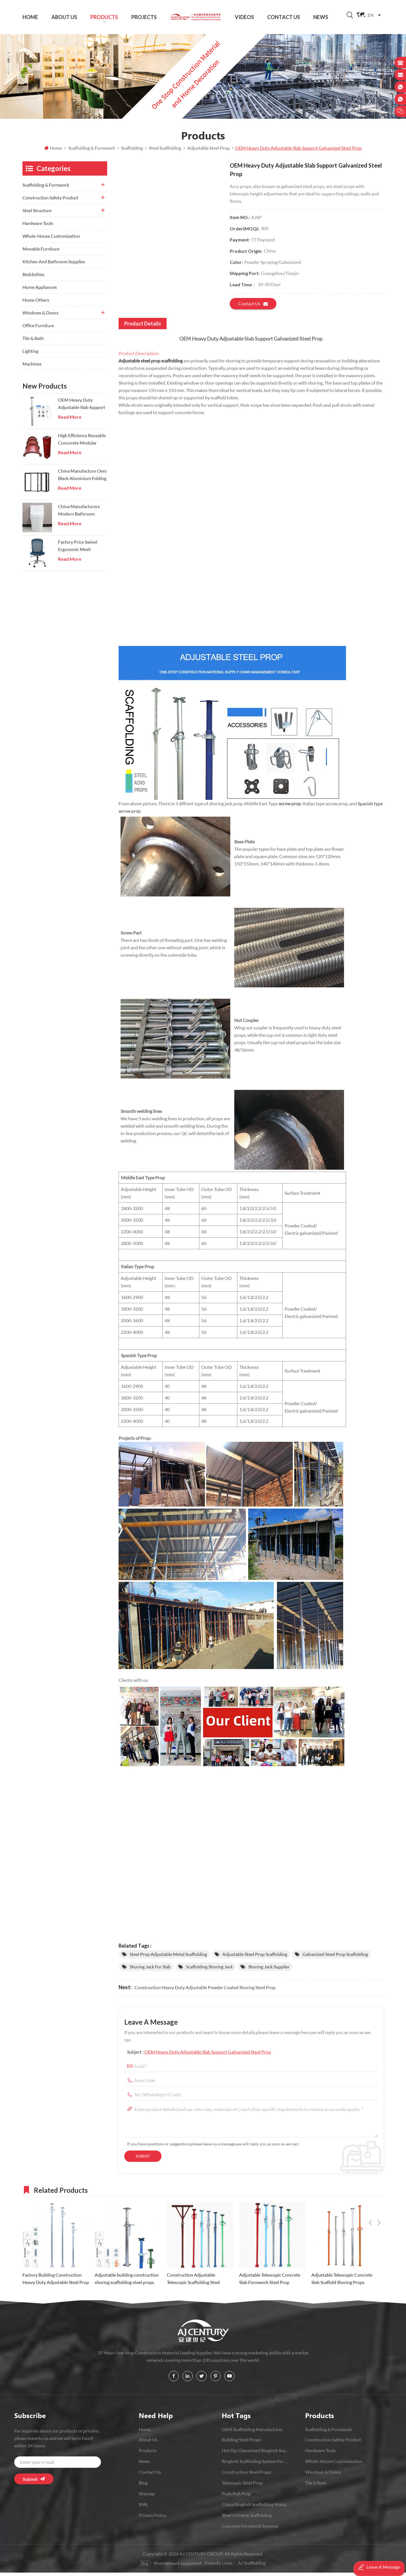 The height and width of the screenshot is (2576, 406). Describe the element at coordinates (242, 2486) in the screenshot. I see `Telescopic Steel prop` at that location.